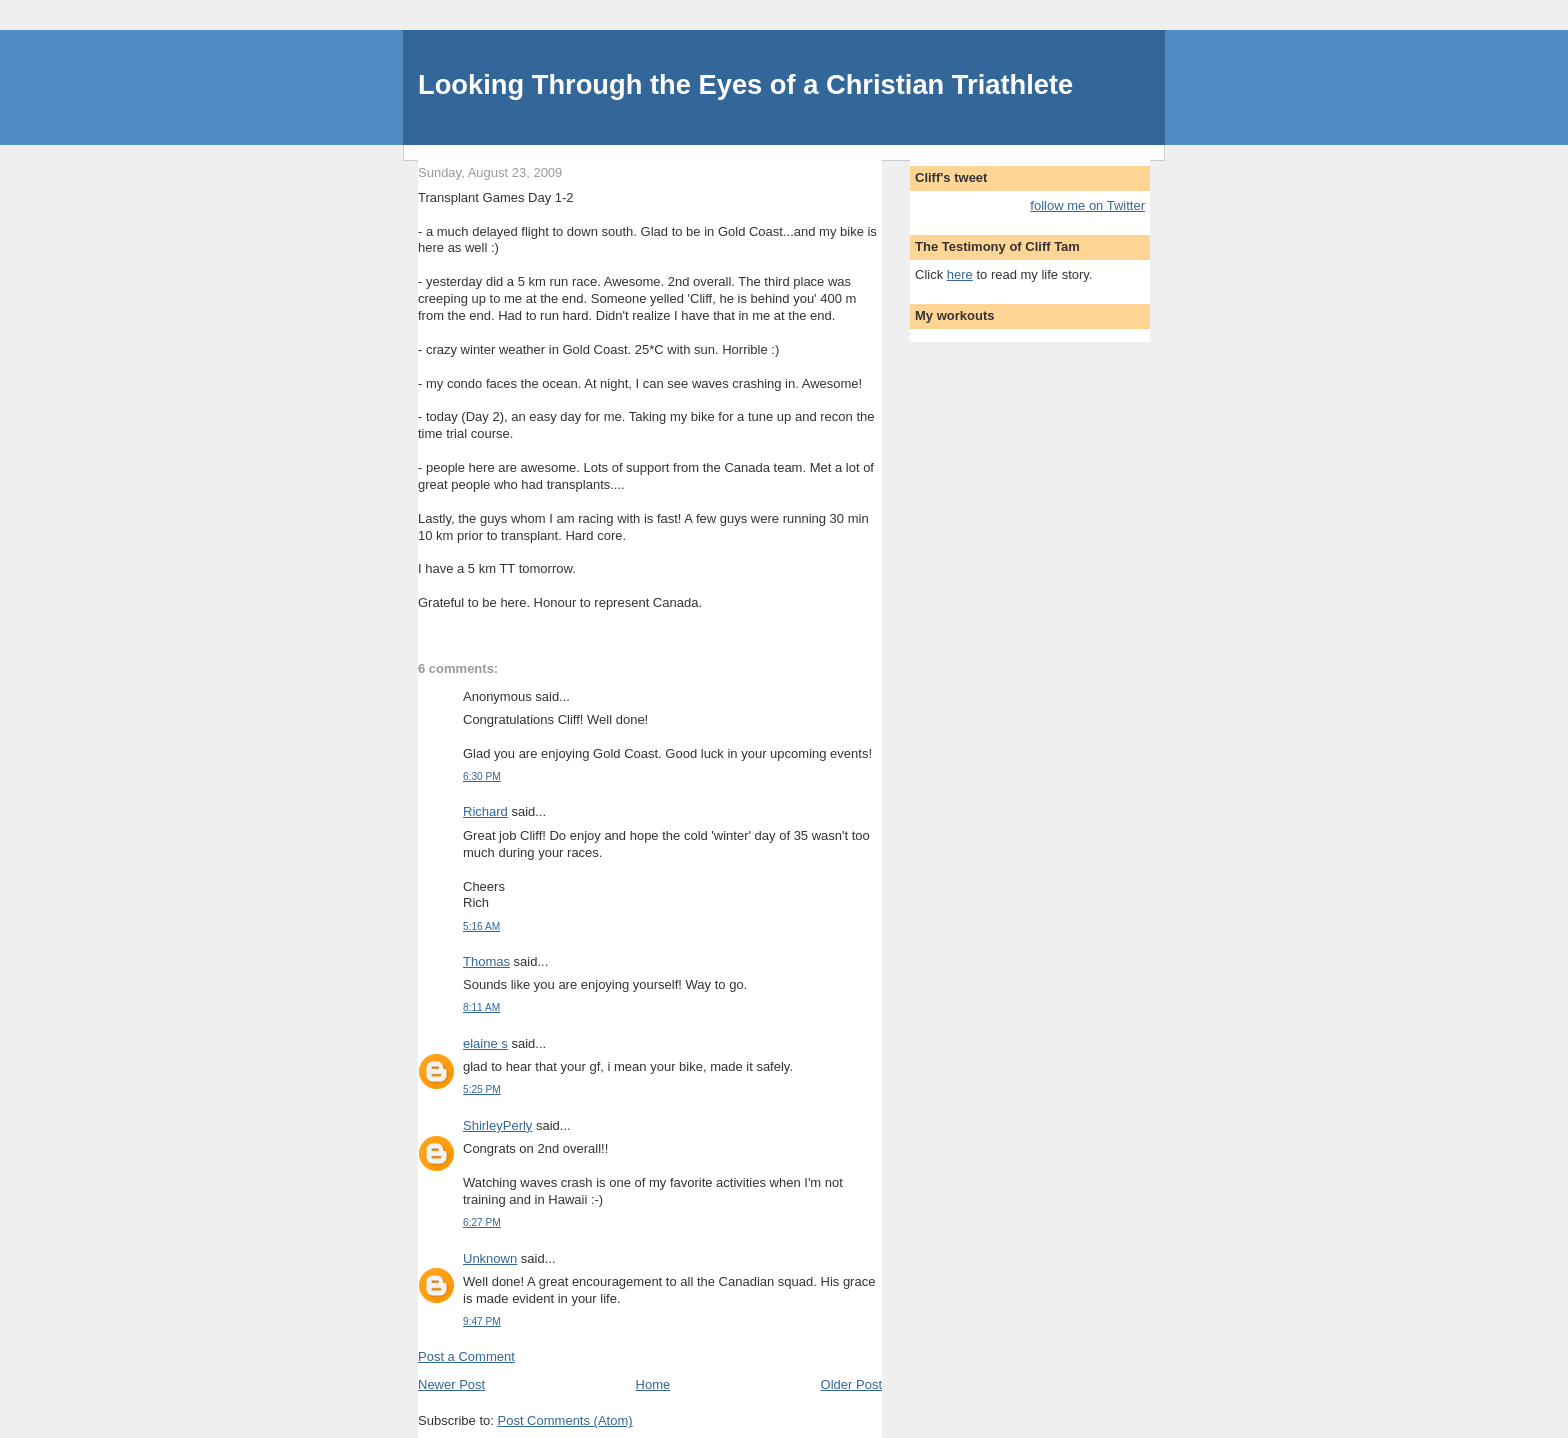 Image resolution: width=1568 pixels, height=1438 pixels. Describe the element at coordinates (1087, 205) in the screenshot. I see `follow me on Twitter` at that location.